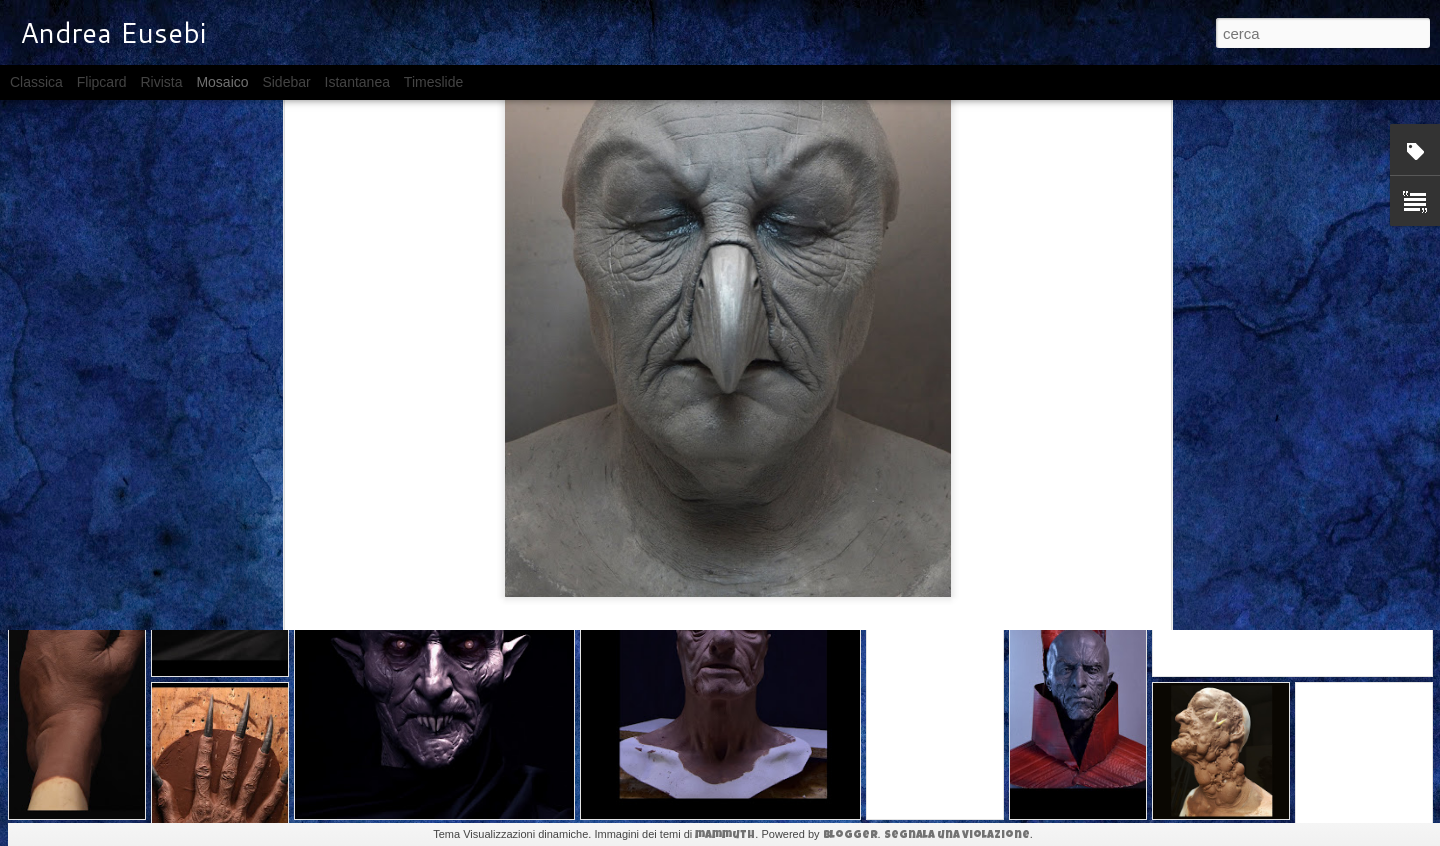 Image resolution: width=1440 pixels, height=846 pixels. I want to click on Sidebar, so click(286, 82).